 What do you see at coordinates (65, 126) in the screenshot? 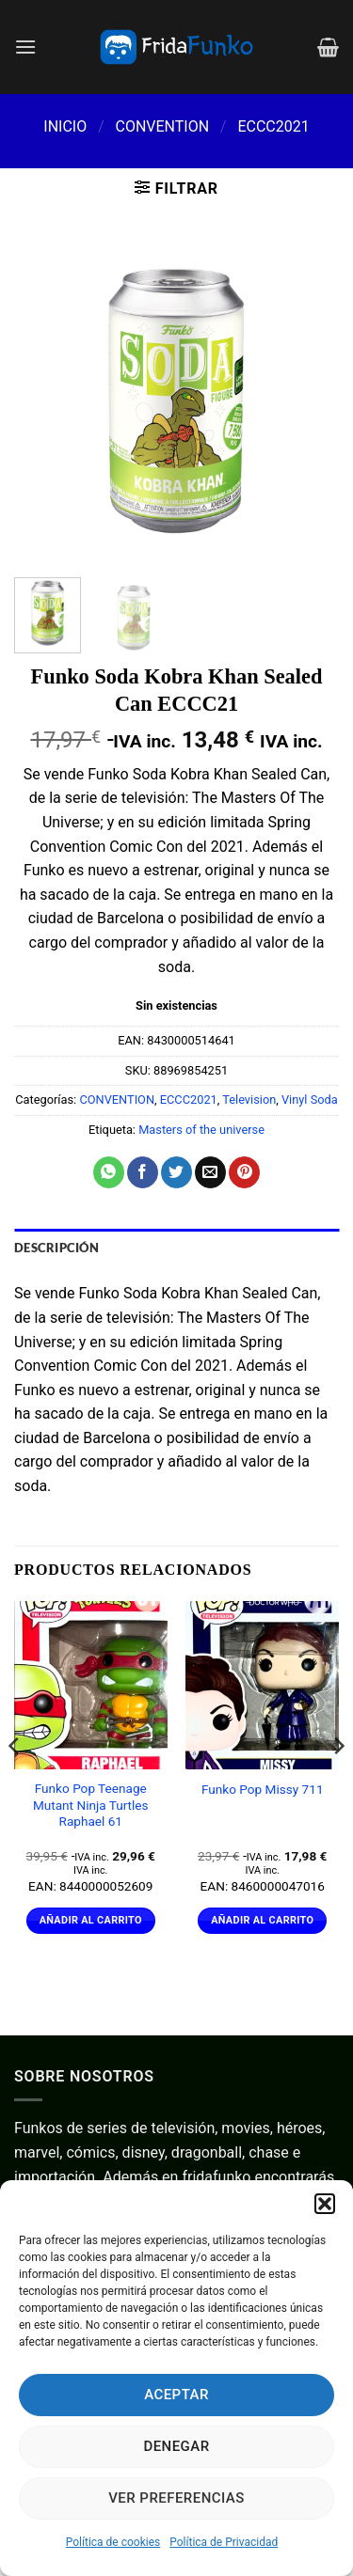
I see `Inicio` at bounding box center [65, 126].